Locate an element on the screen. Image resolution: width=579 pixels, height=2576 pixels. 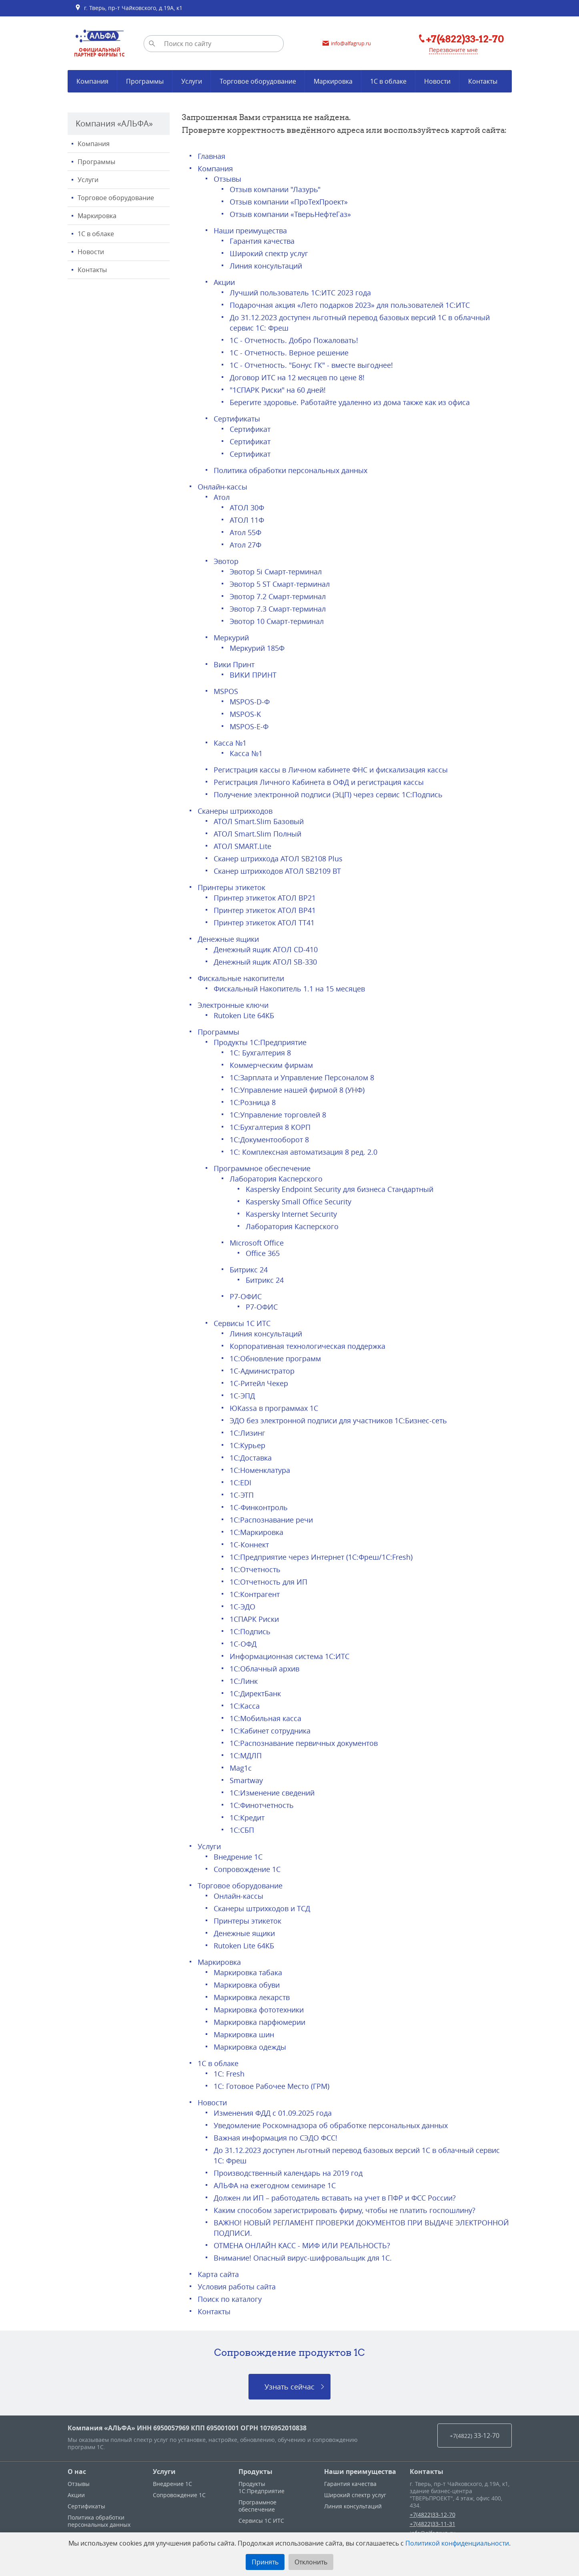
1С-Администратор is located at coordinates (262, 1371).